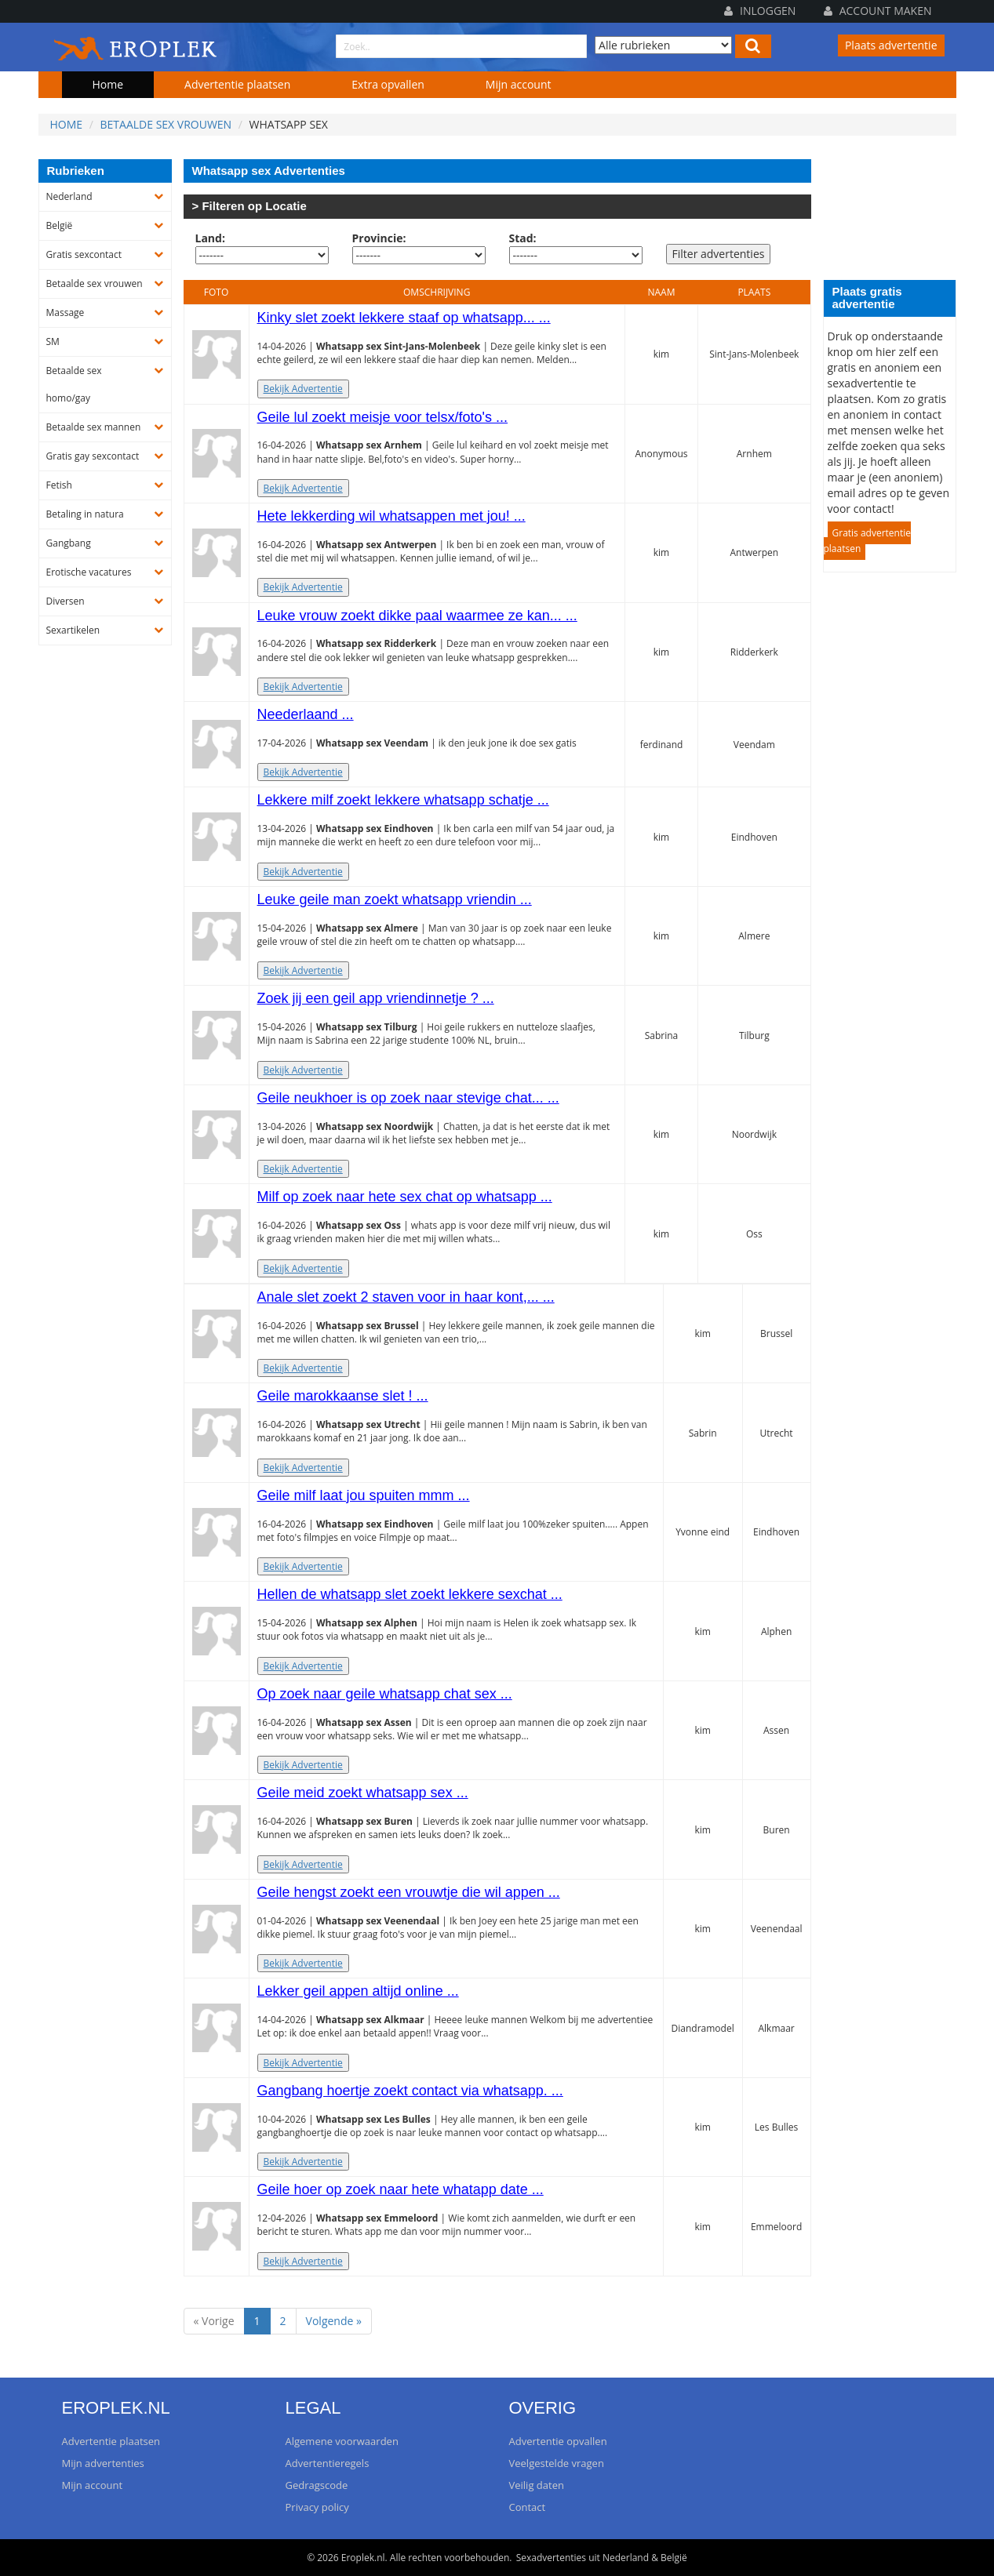  Describe the element at coordinates (93, 456) in the screenshot. I see `Gratis gay sexcontact` at that location.